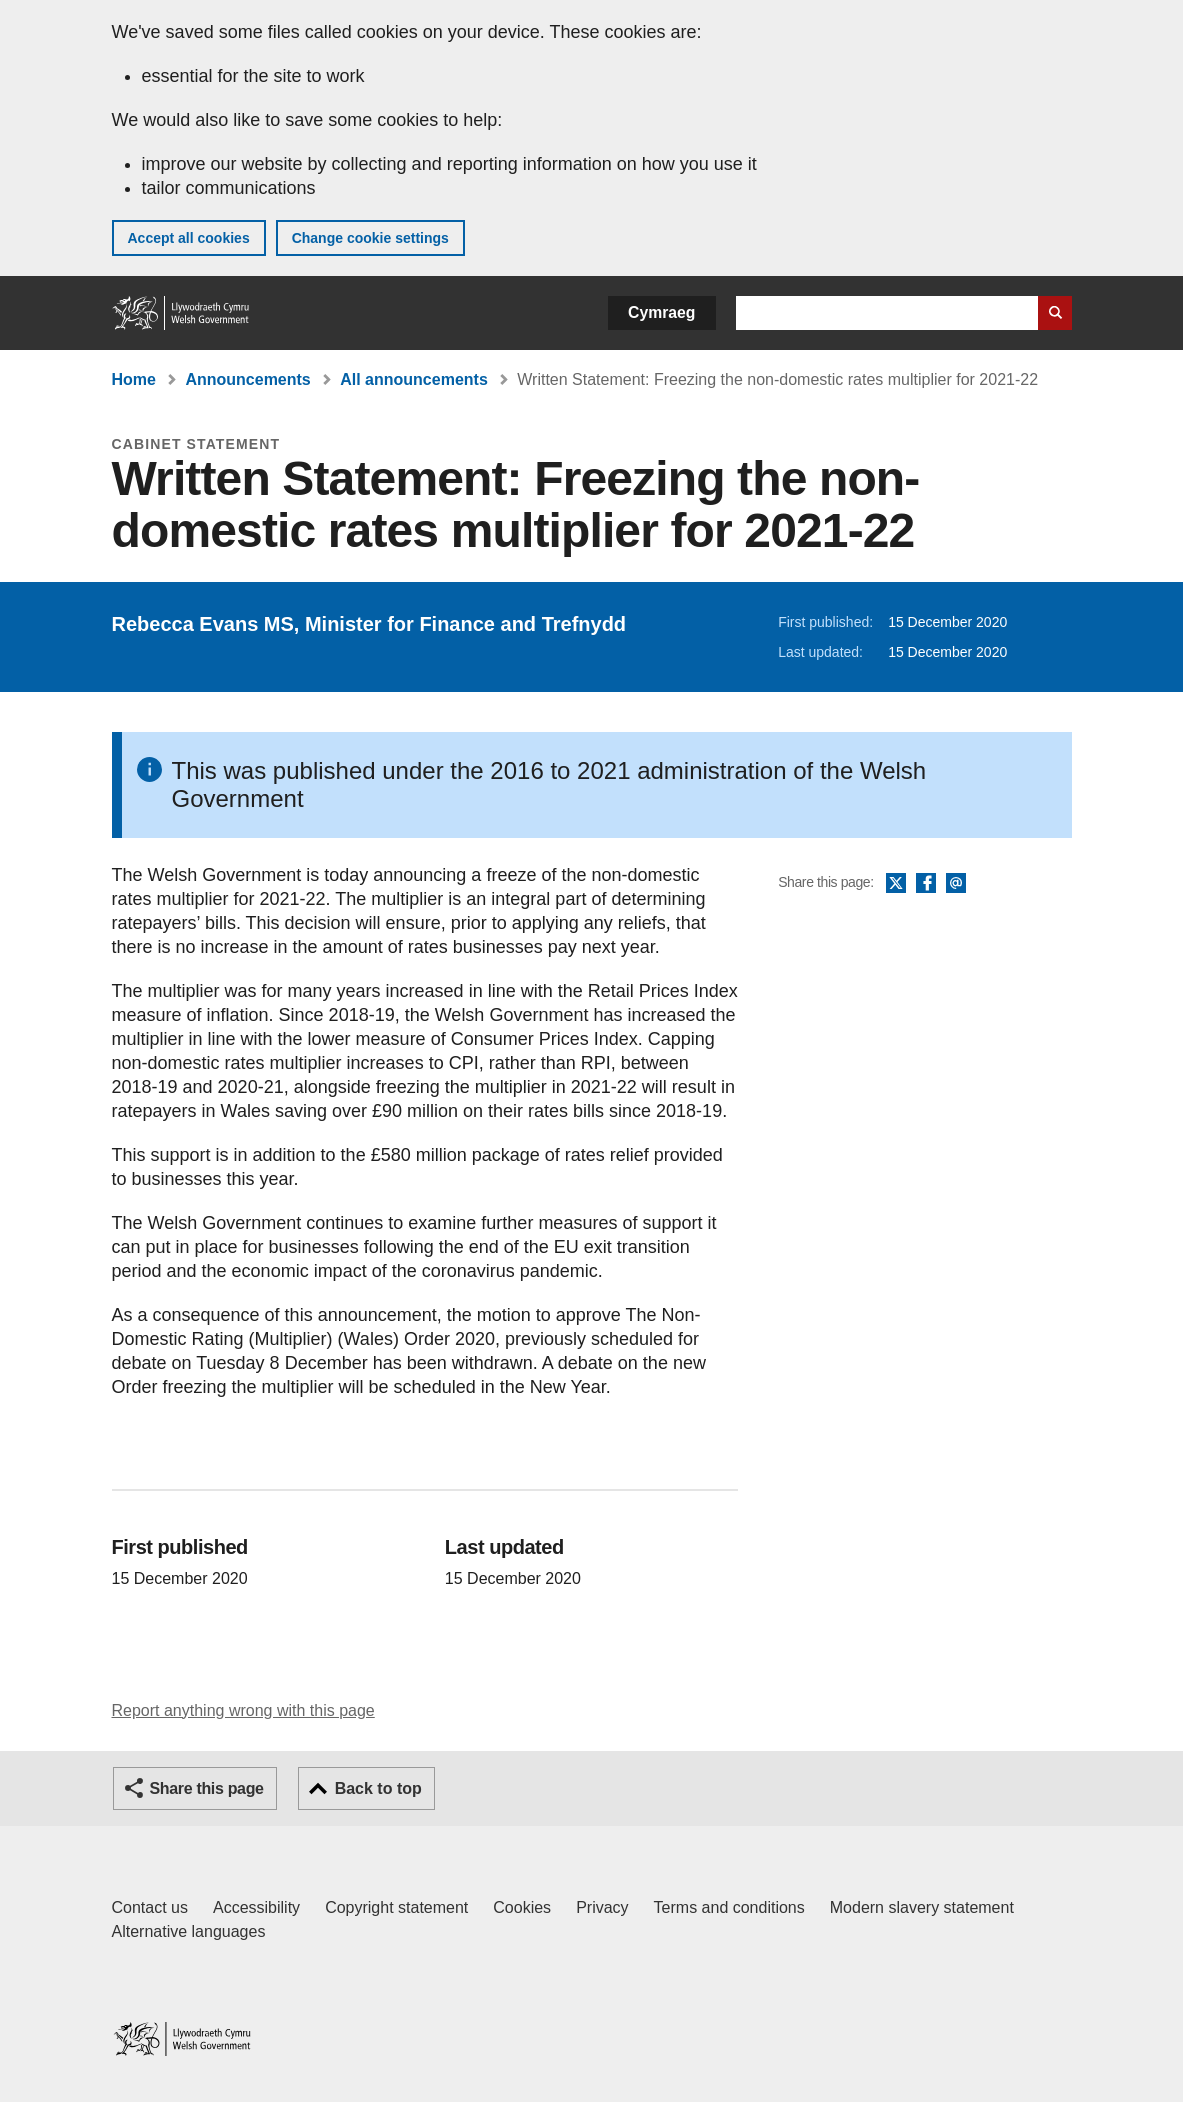 This screenshot has width=1183, height=2102. I want to click on Change cookie settings, so click(370, 238).